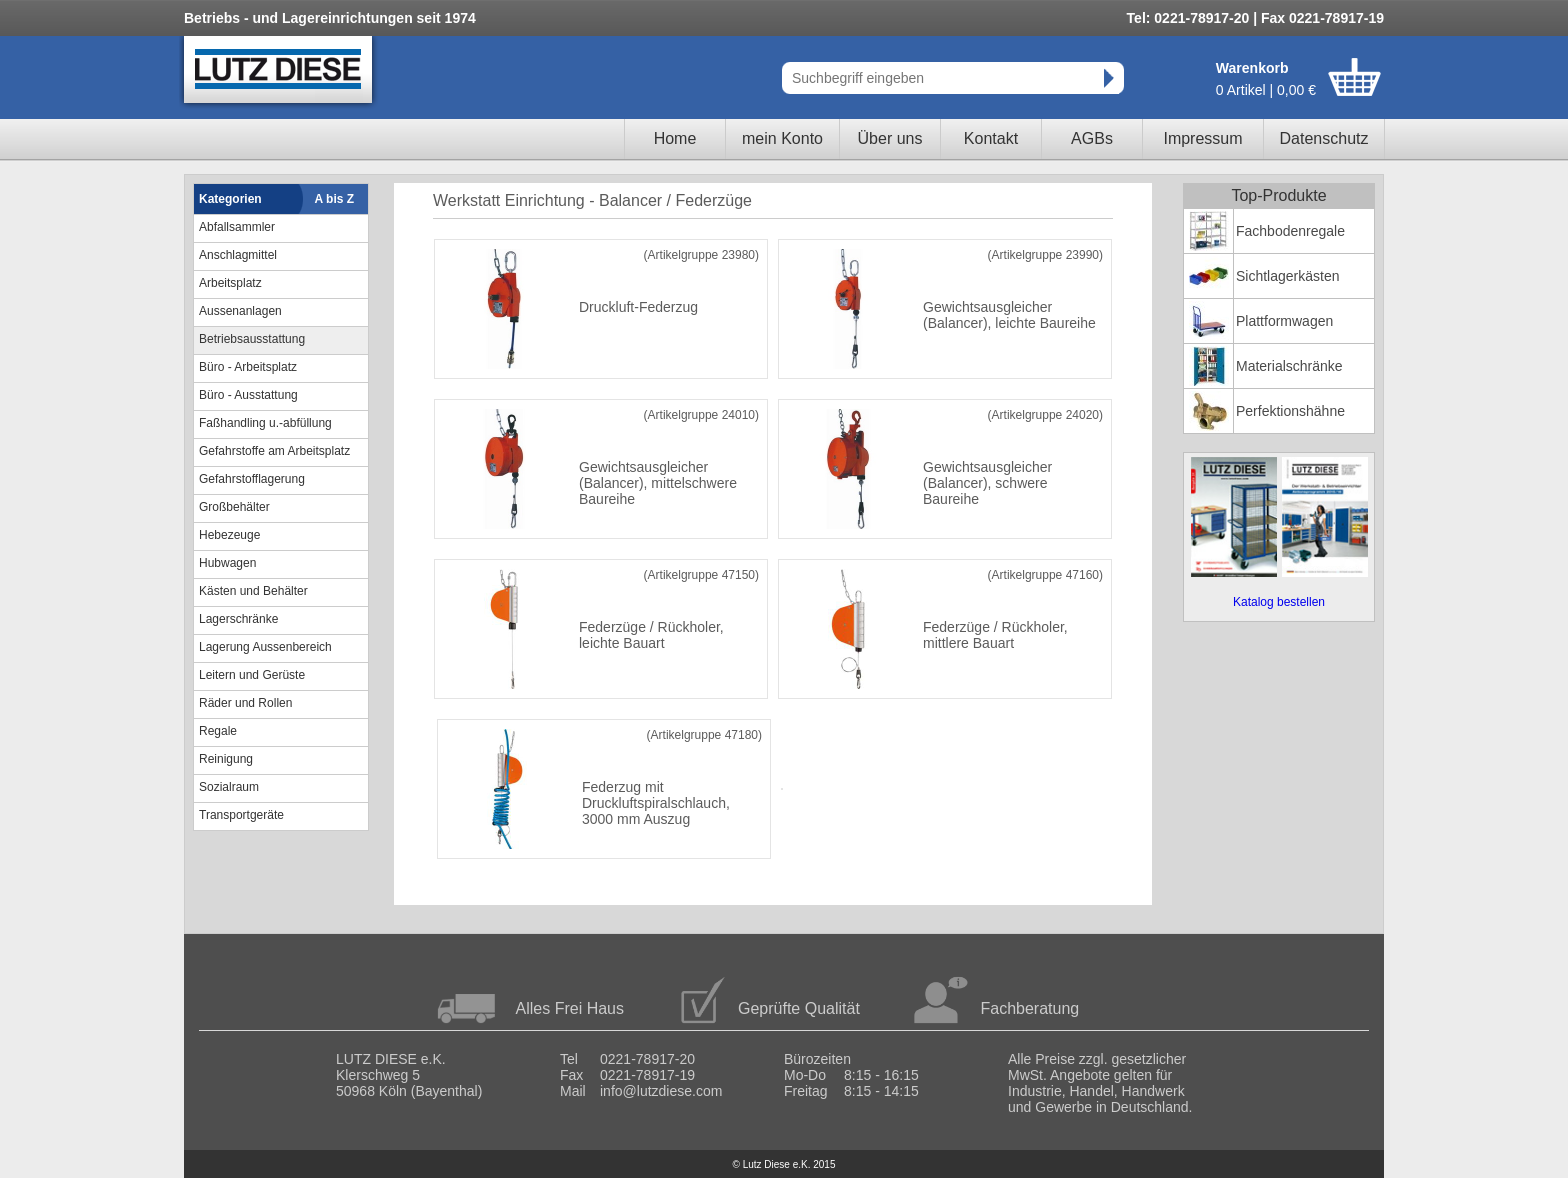  What do you see at coordinates (1092, 138) in the screenshot?
I see `AGBs` at bounding box center [1092, 138].